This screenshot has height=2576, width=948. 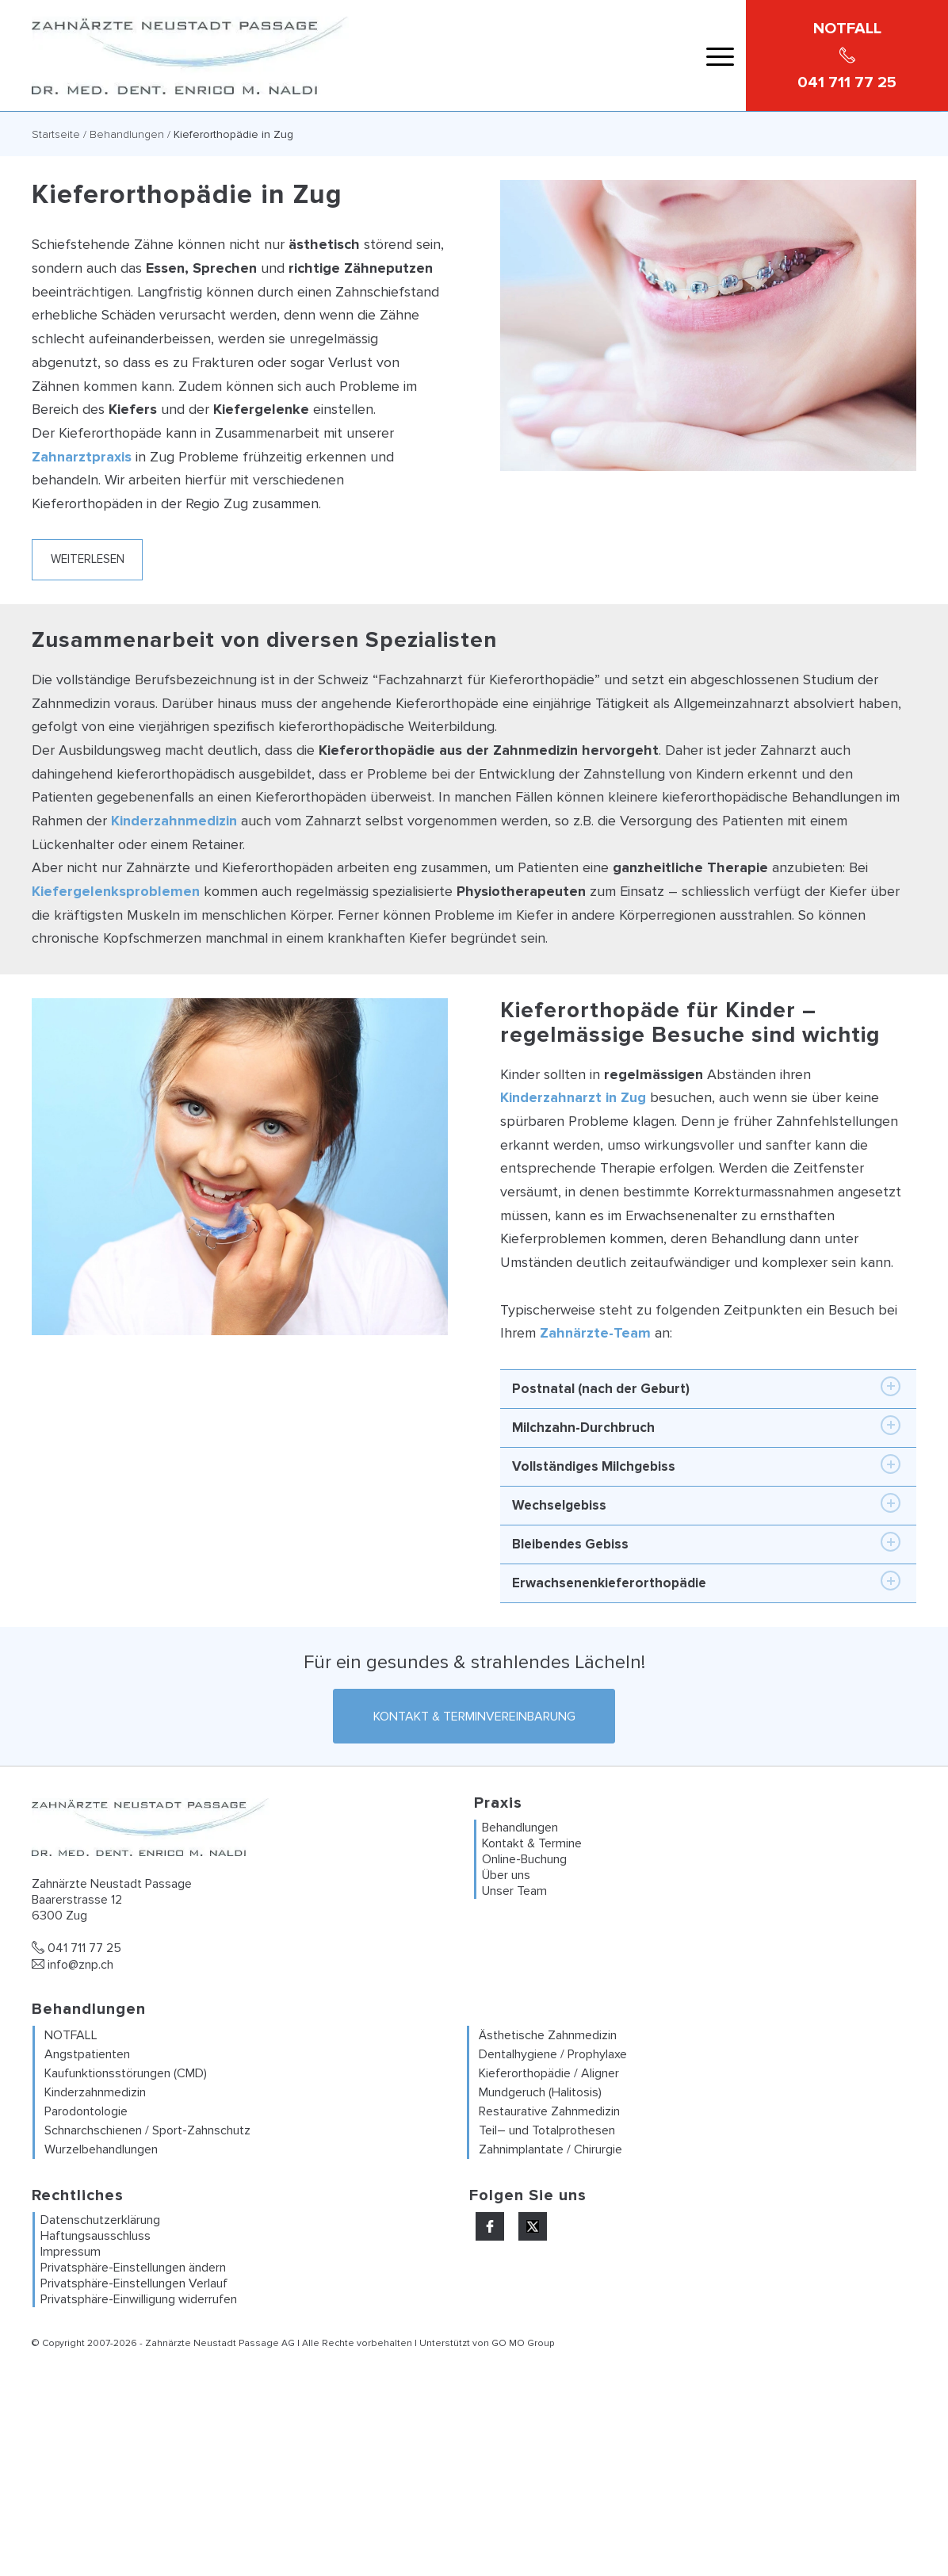 What do you see at coordinates (595, 1333) in the screenshot?
I see `Zahnärzte-Team` at bounding box center [595, 1333].